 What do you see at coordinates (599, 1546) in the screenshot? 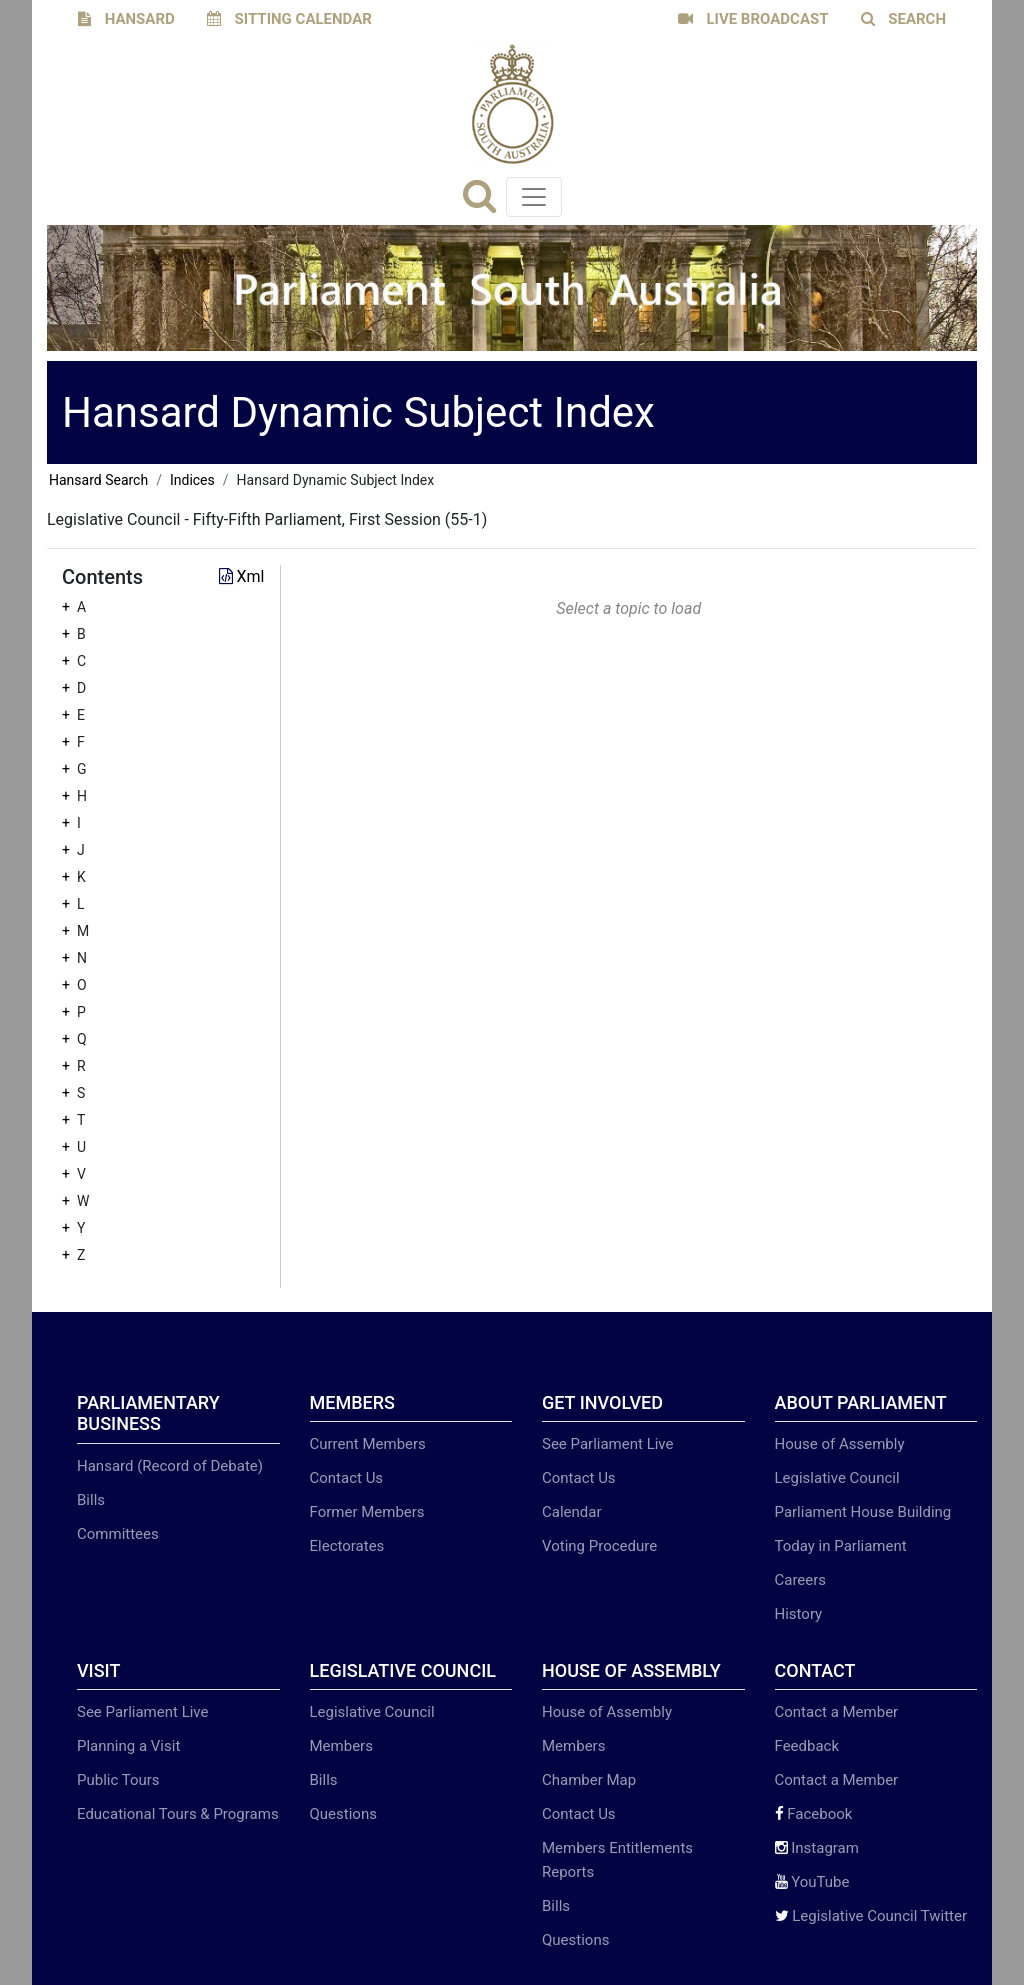
I see `Voting Procedure` at bounding box center [599, 1546].